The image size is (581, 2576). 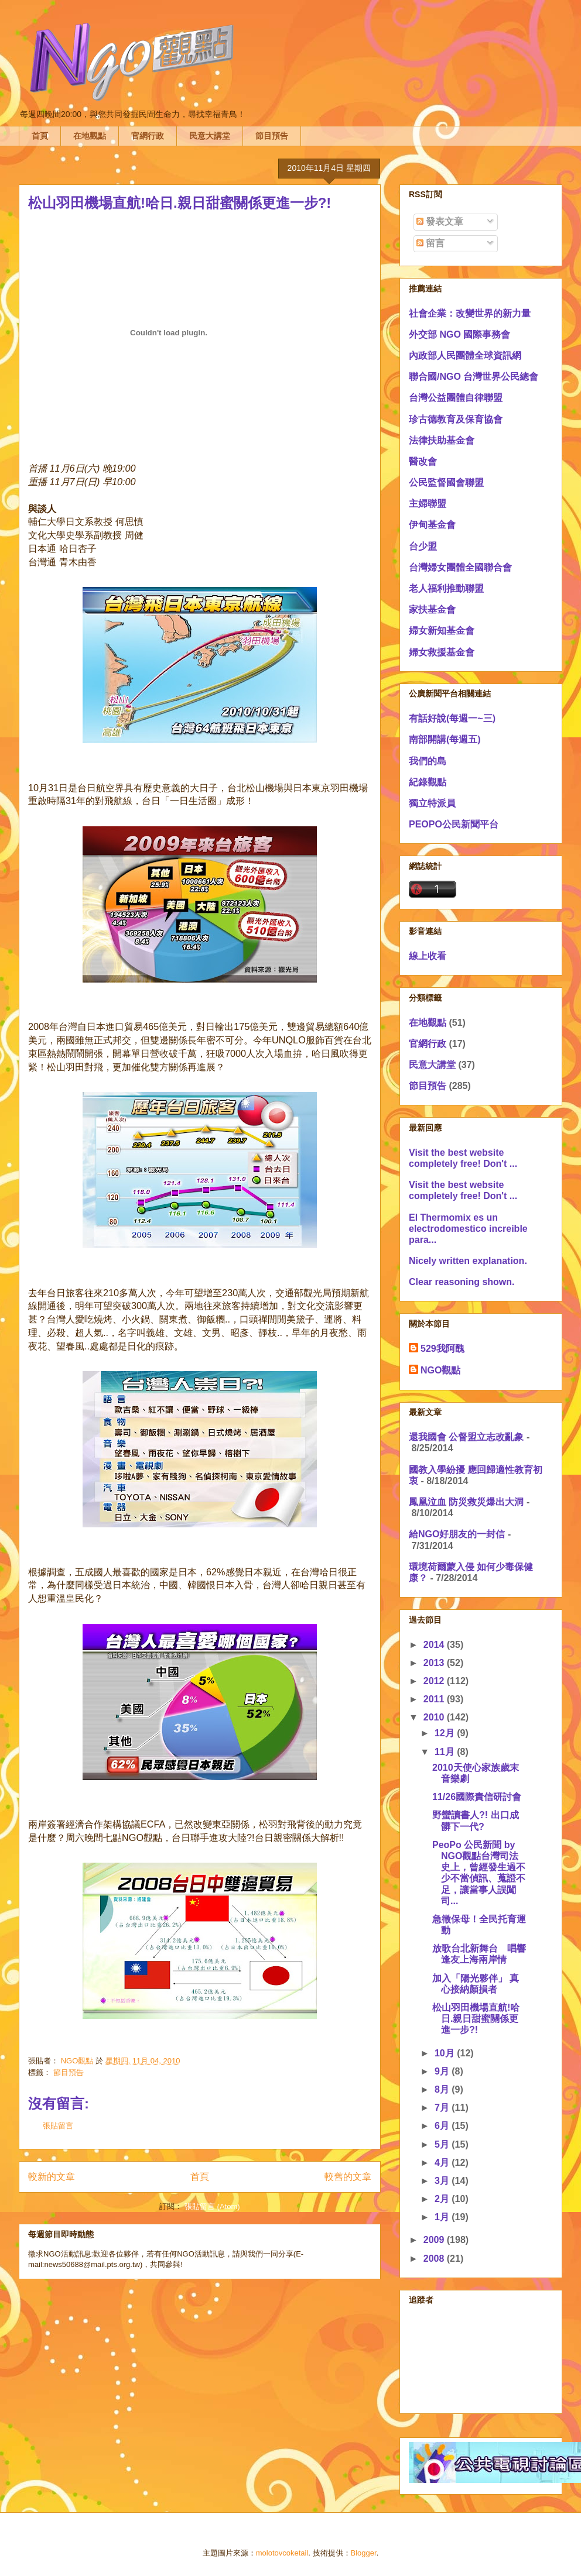 I want to click on 有話好說(每週一~三), so click(x=452, y=718).